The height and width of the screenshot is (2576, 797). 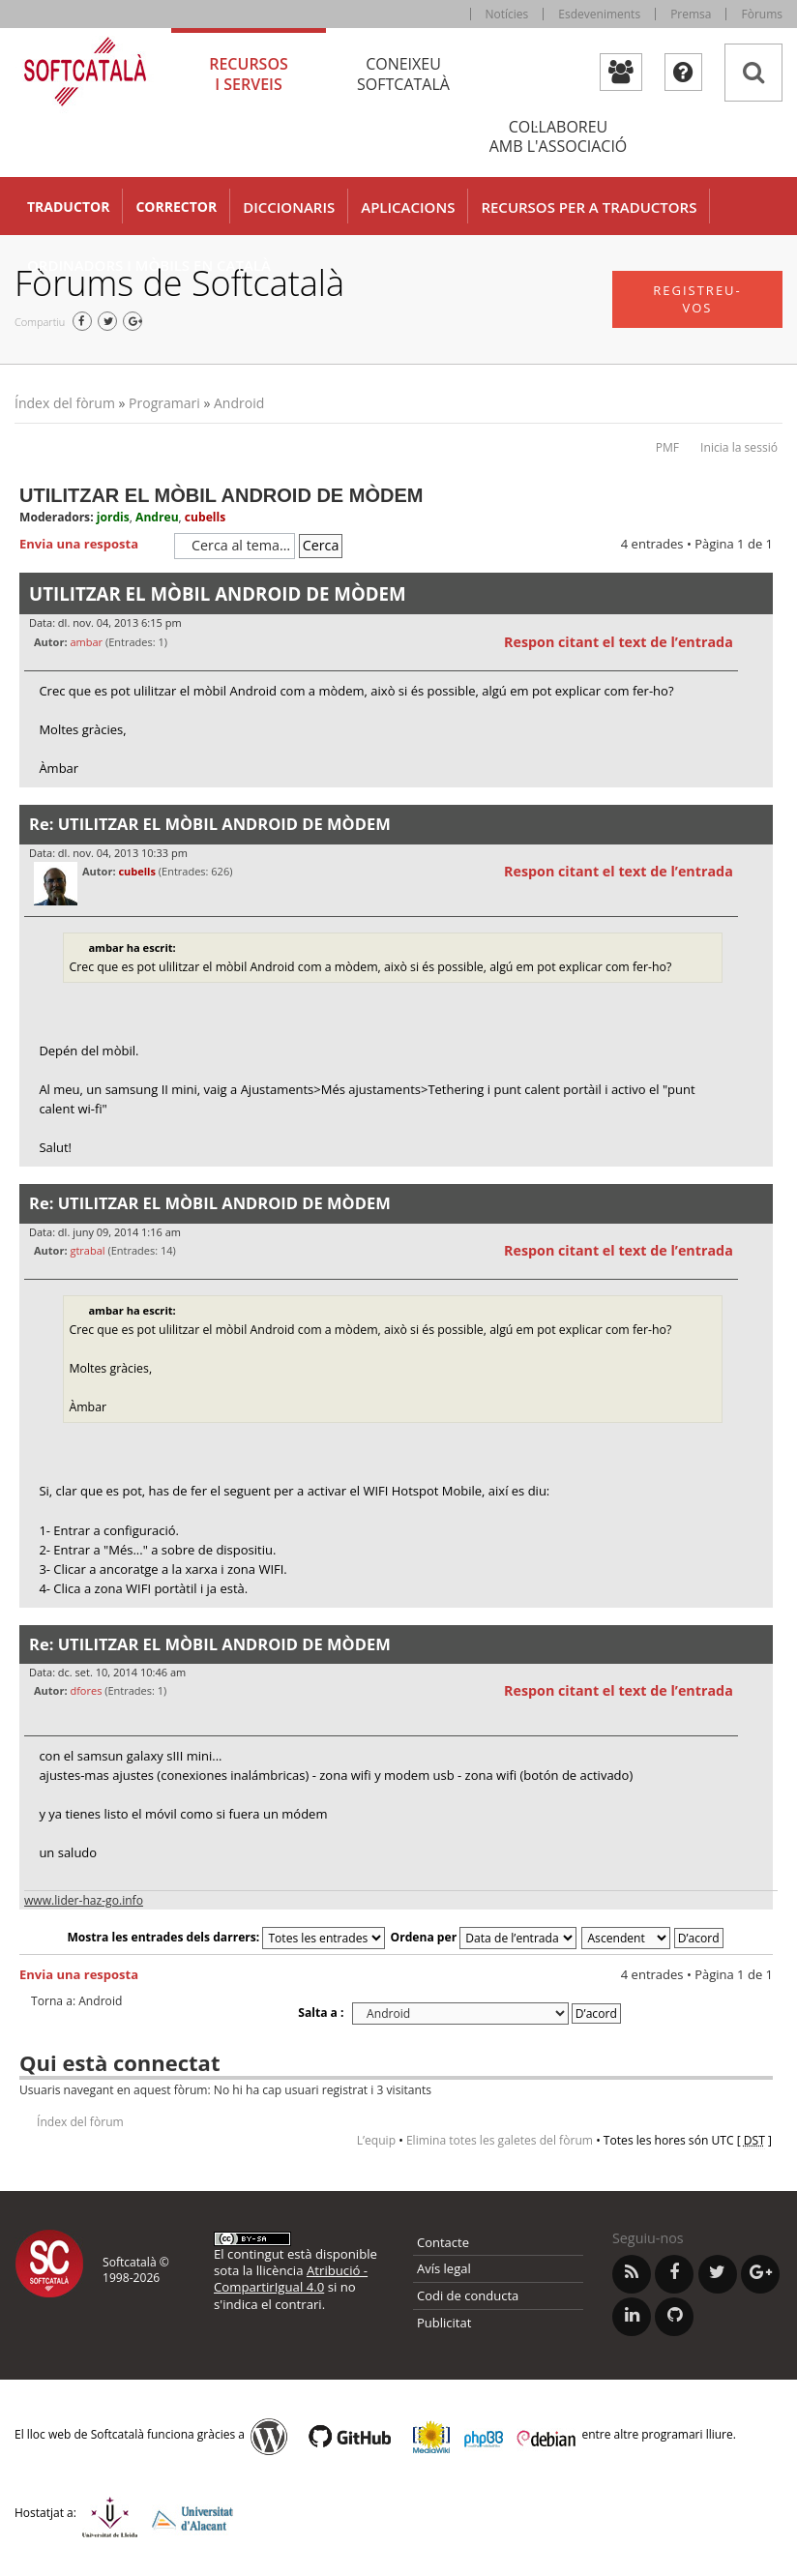 I want to click on Elimina totes les galetes del fòrum, so click(x=499, y=2140).